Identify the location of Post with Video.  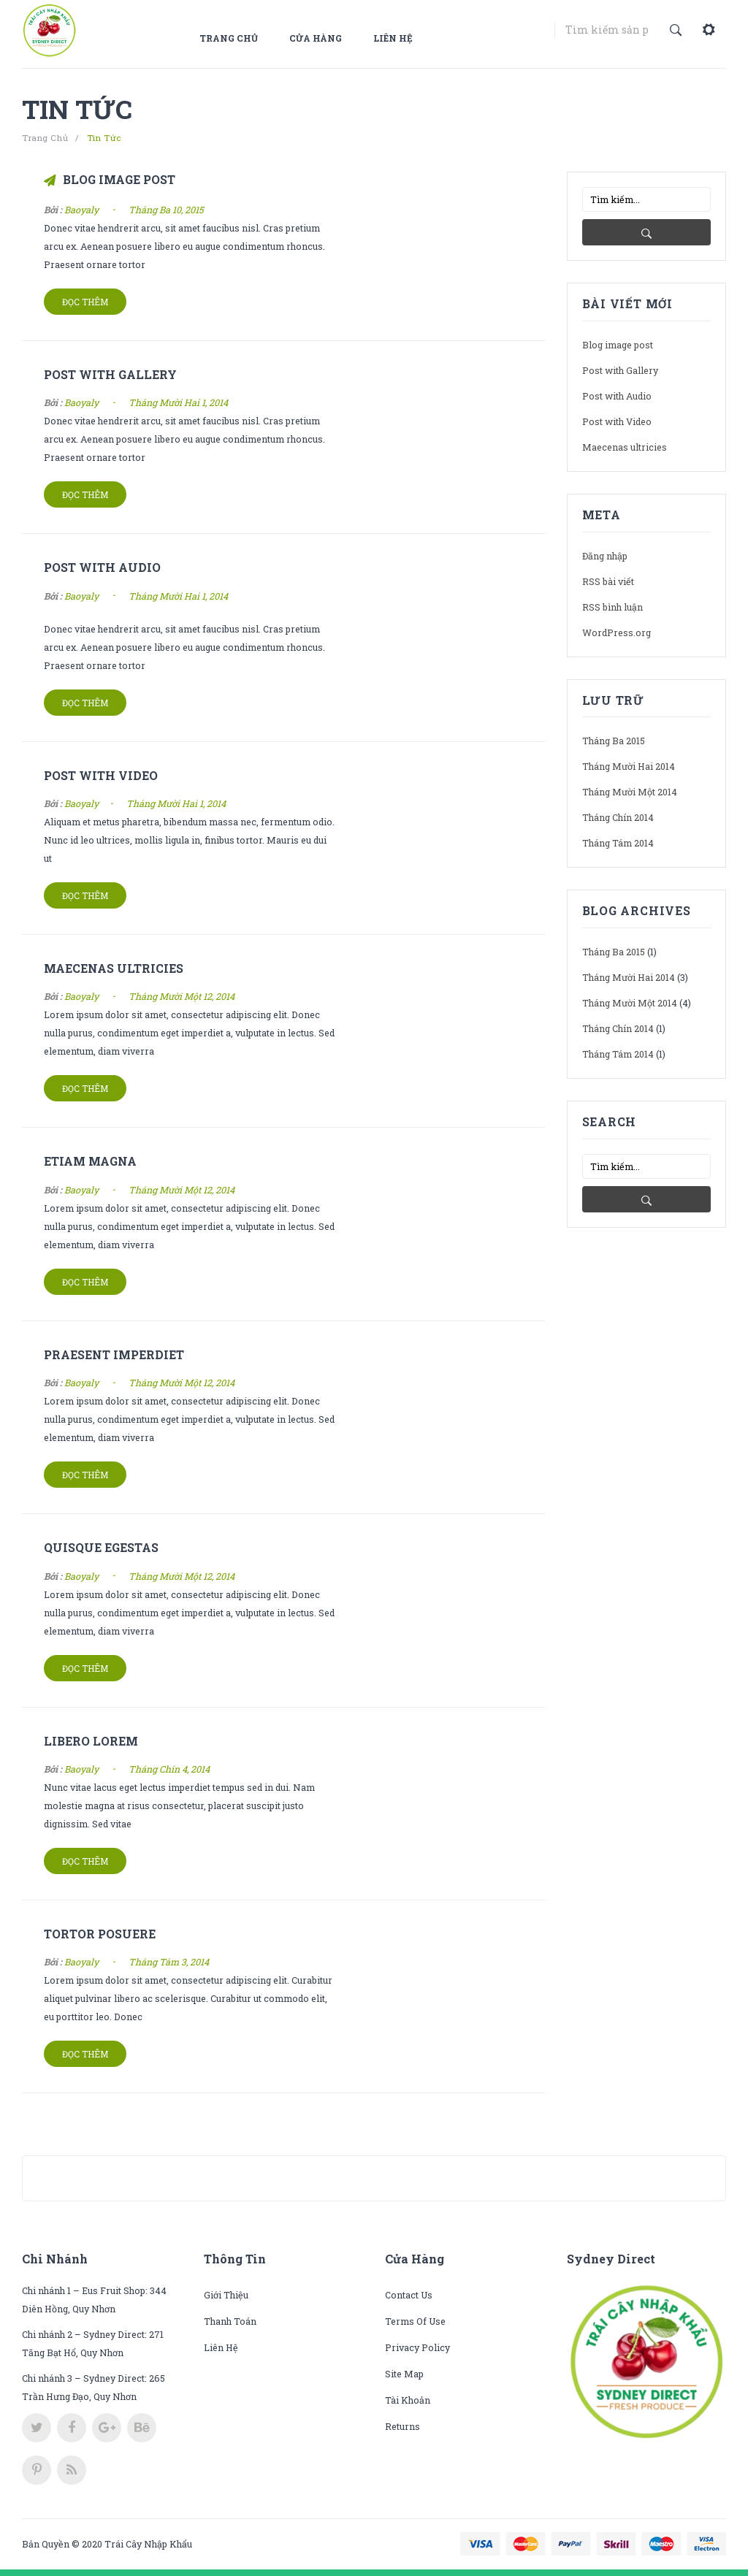
(101, 775).